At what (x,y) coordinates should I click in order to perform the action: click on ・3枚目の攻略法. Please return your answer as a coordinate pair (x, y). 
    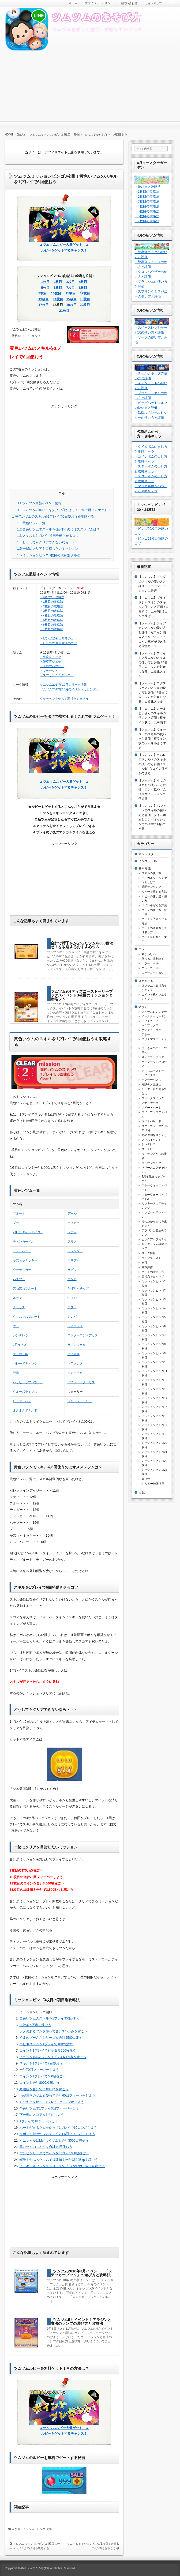
    Looking at the image, I should click on (51, 611).